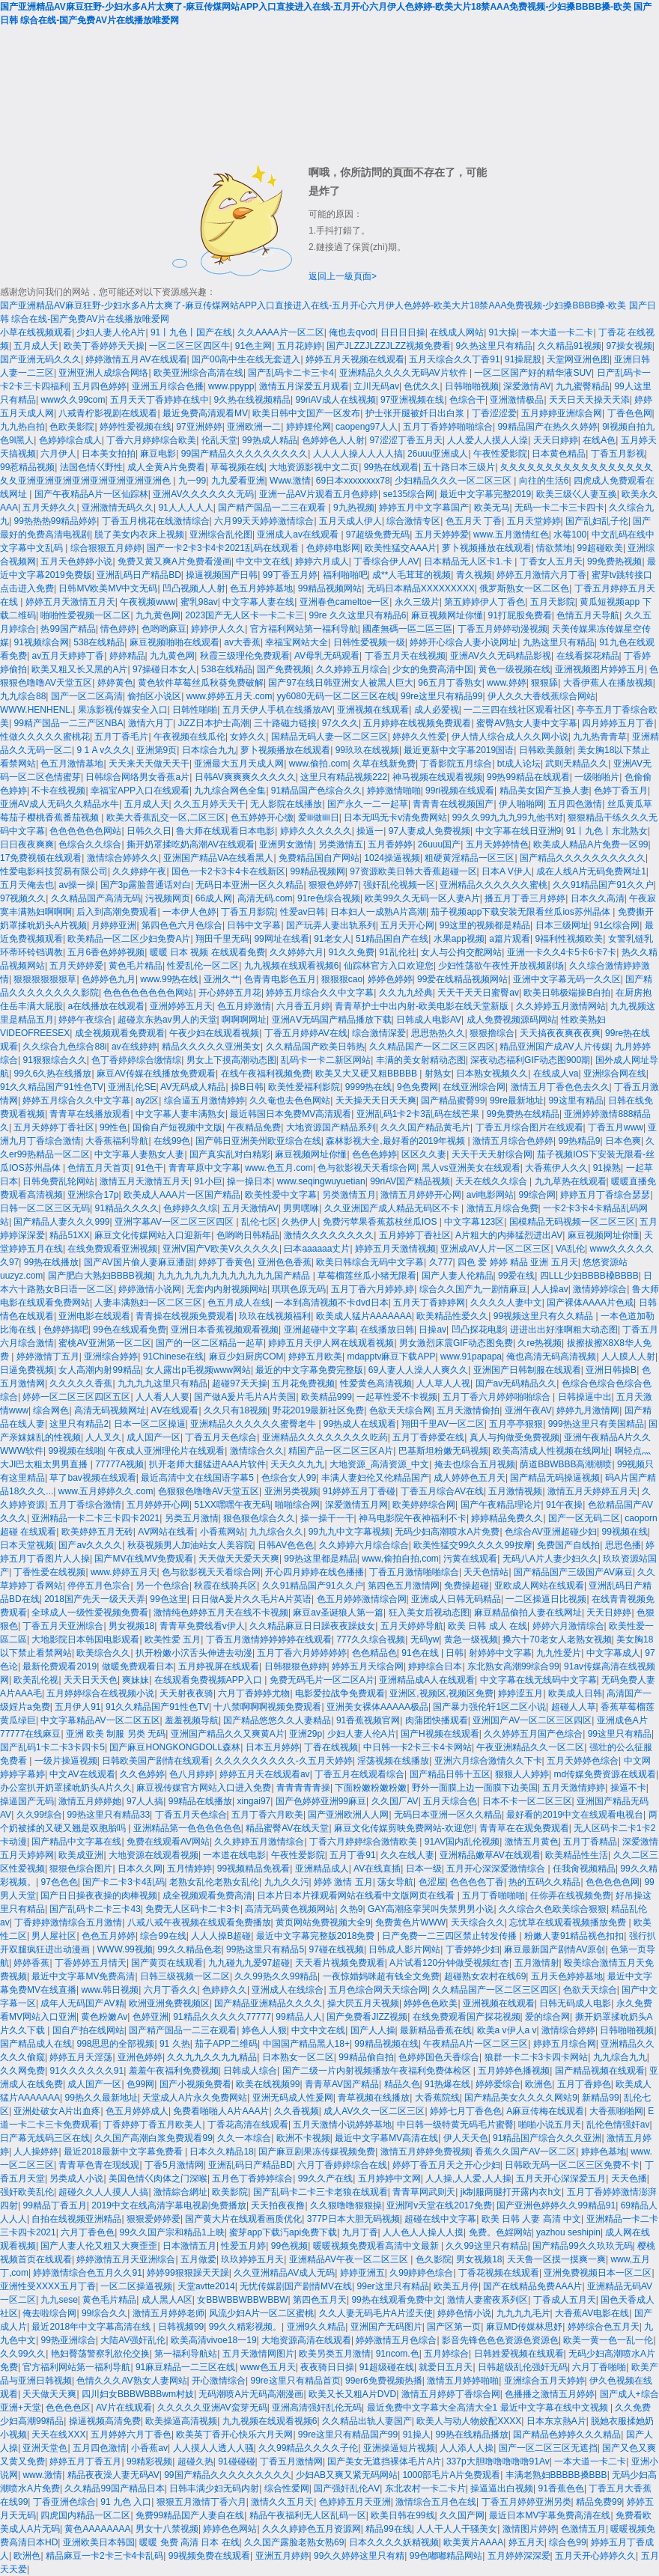 Image resolution: width=659 pixels, height=2576 pixels. What do you see at coordinates (67, 629) in the screenshot?
I see `热99国产精品` at bounding box center [67, 629].